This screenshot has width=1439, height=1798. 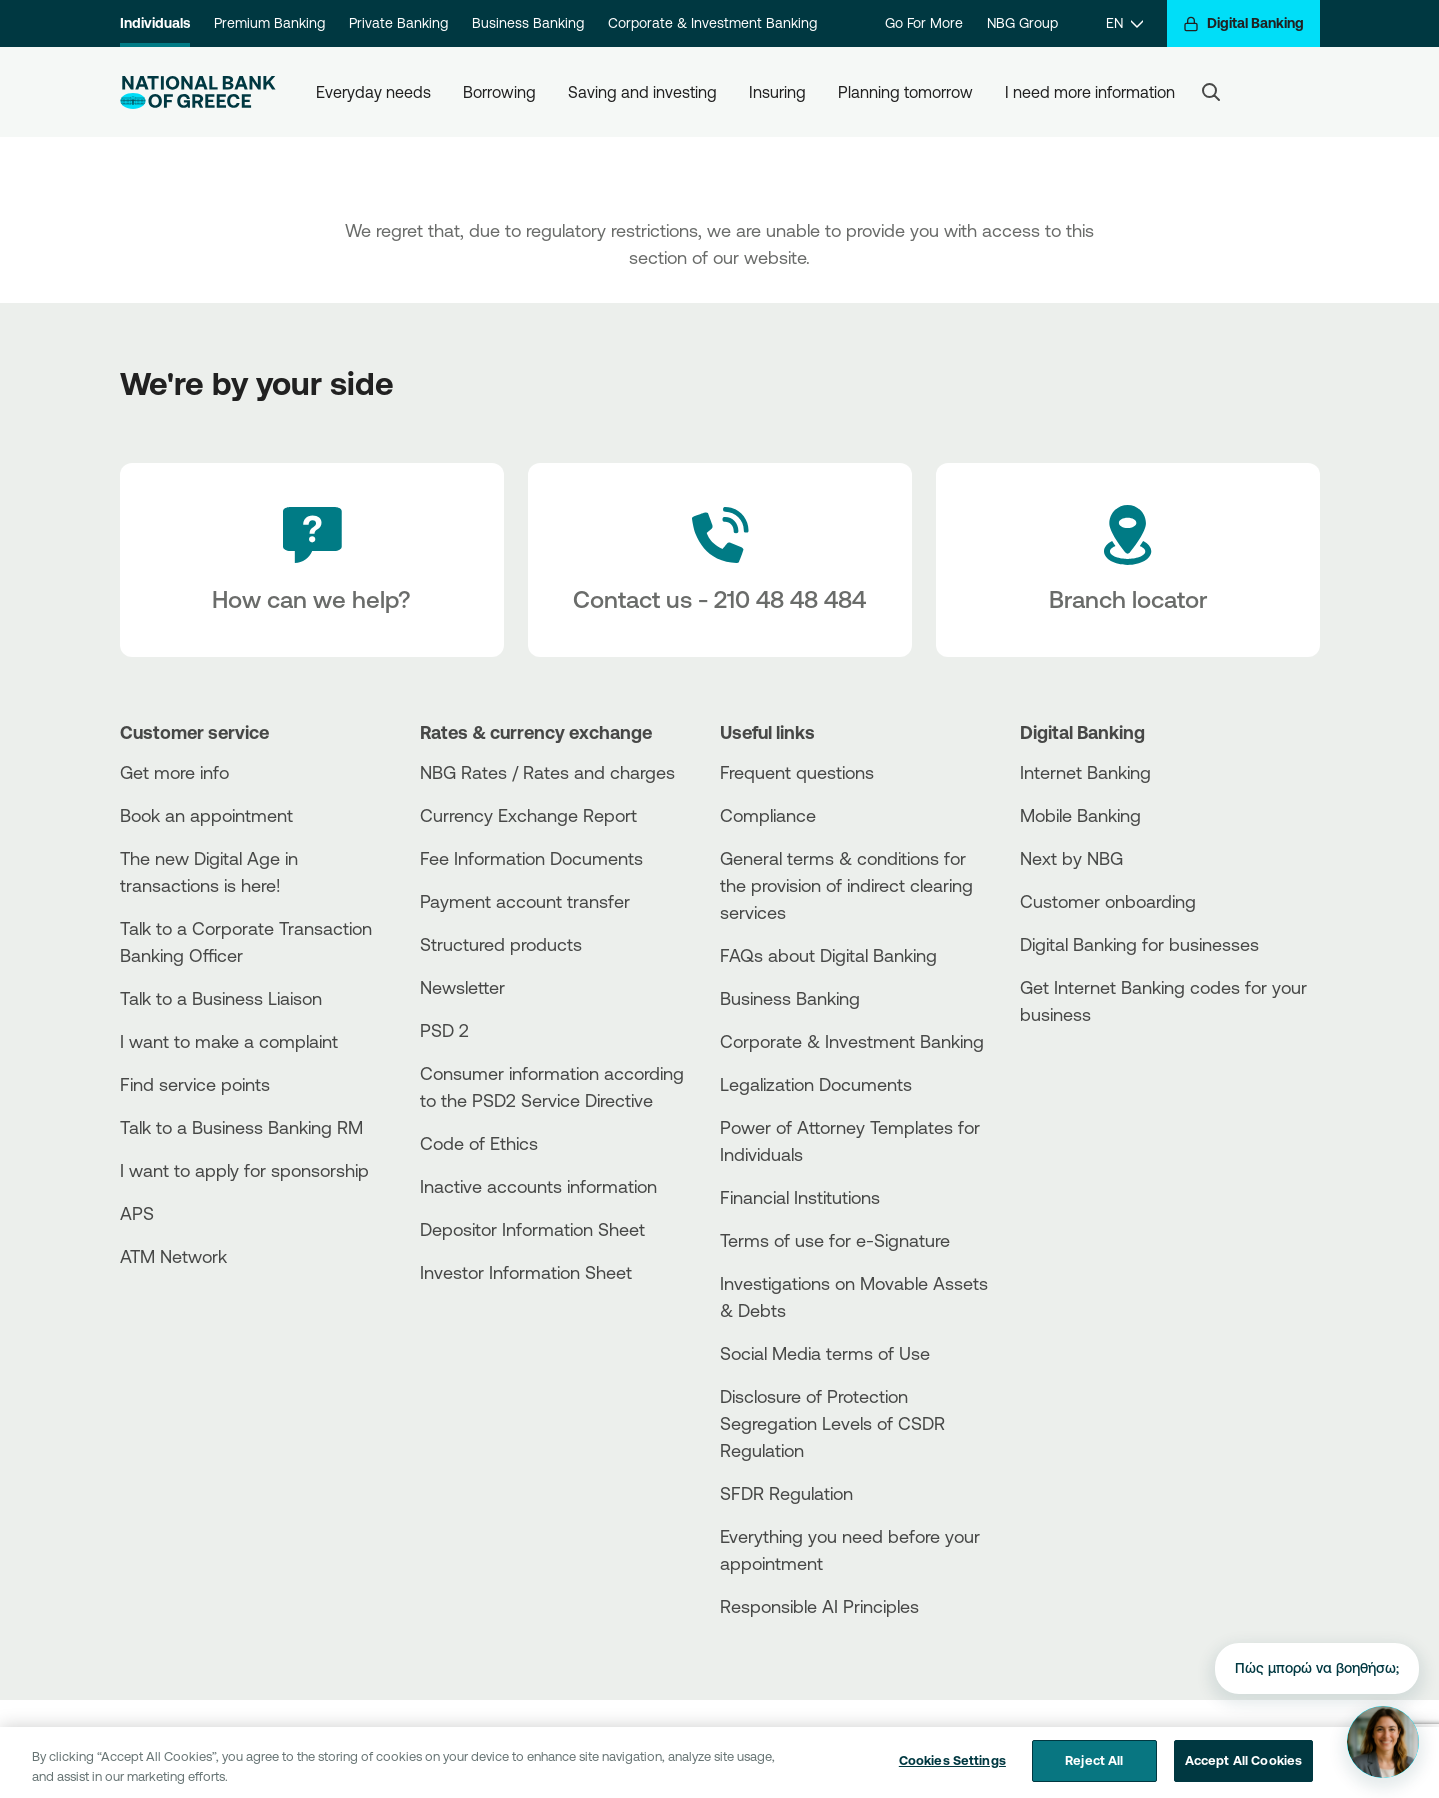 I want to click on I need more information, so click(x=1090, y=92).